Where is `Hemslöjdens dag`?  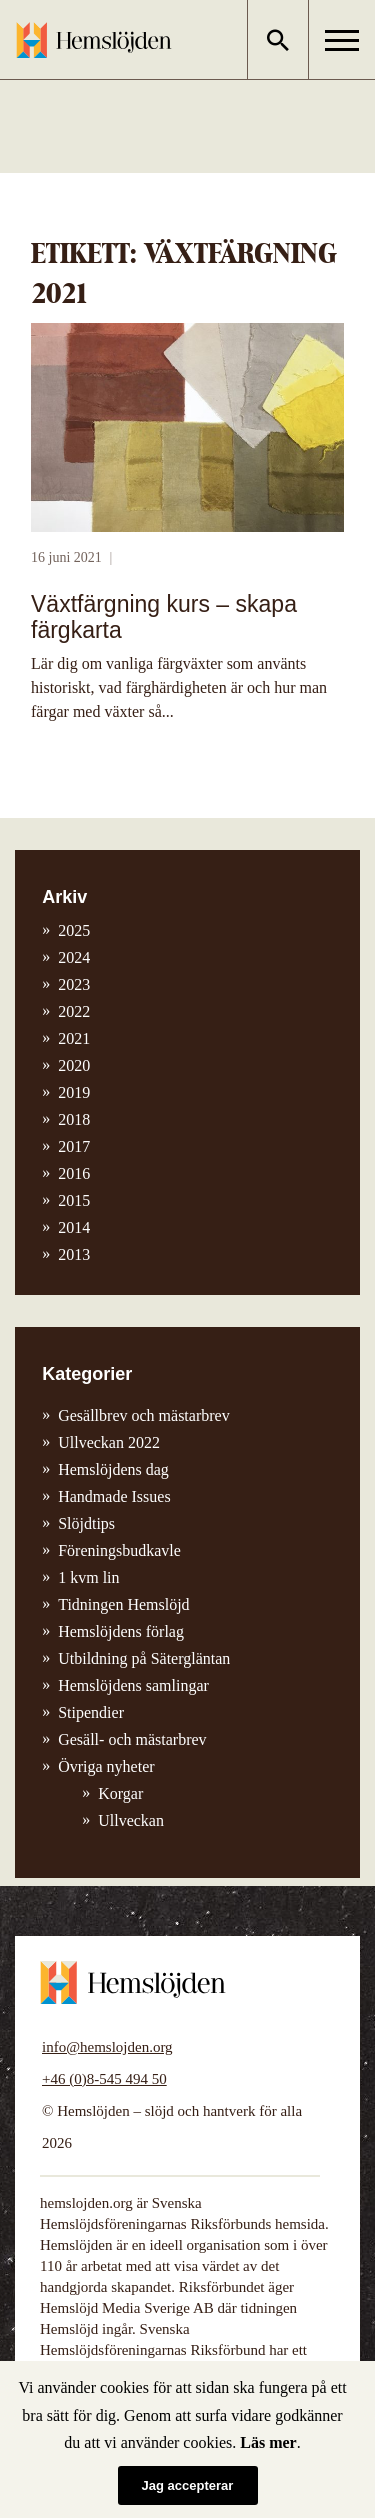 Hemslöjdens dag is located at coordinates (113, 1469).